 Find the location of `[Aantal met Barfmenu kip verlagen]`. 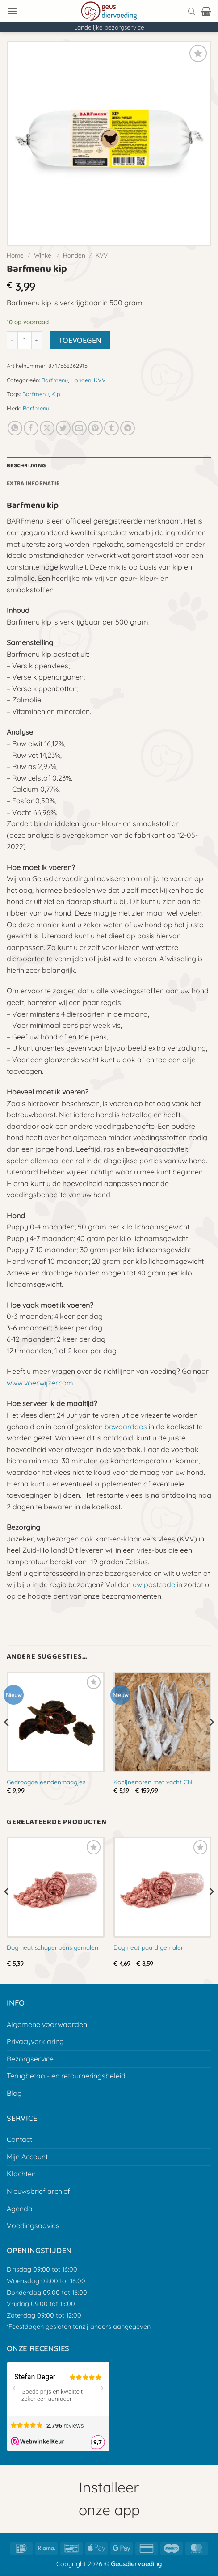

[Aantal met Barfmenu kip verlagen] is located at coordinates (12, 340).